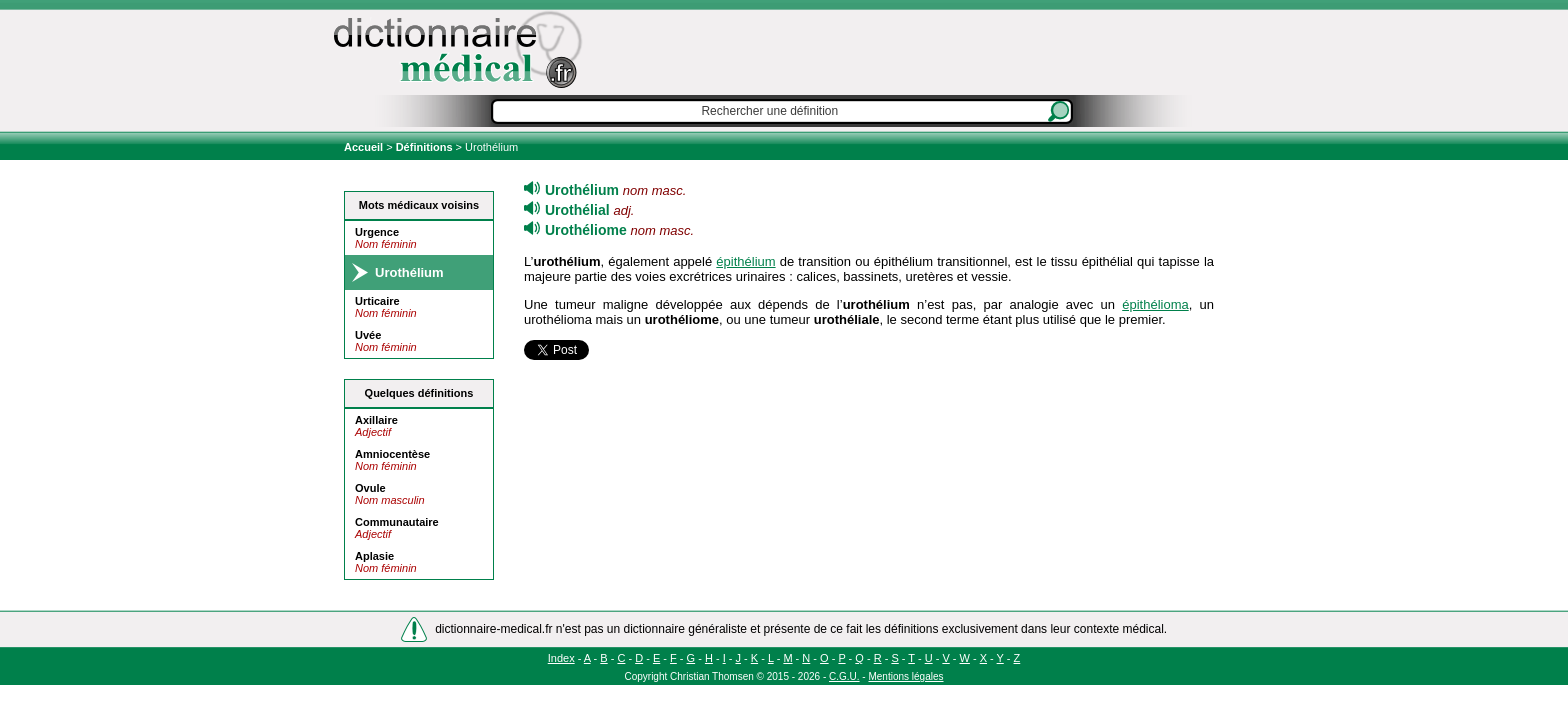  Describe the element at coordinates (392, 454) in the screenshot. I see `Amniocentèse` at that location.